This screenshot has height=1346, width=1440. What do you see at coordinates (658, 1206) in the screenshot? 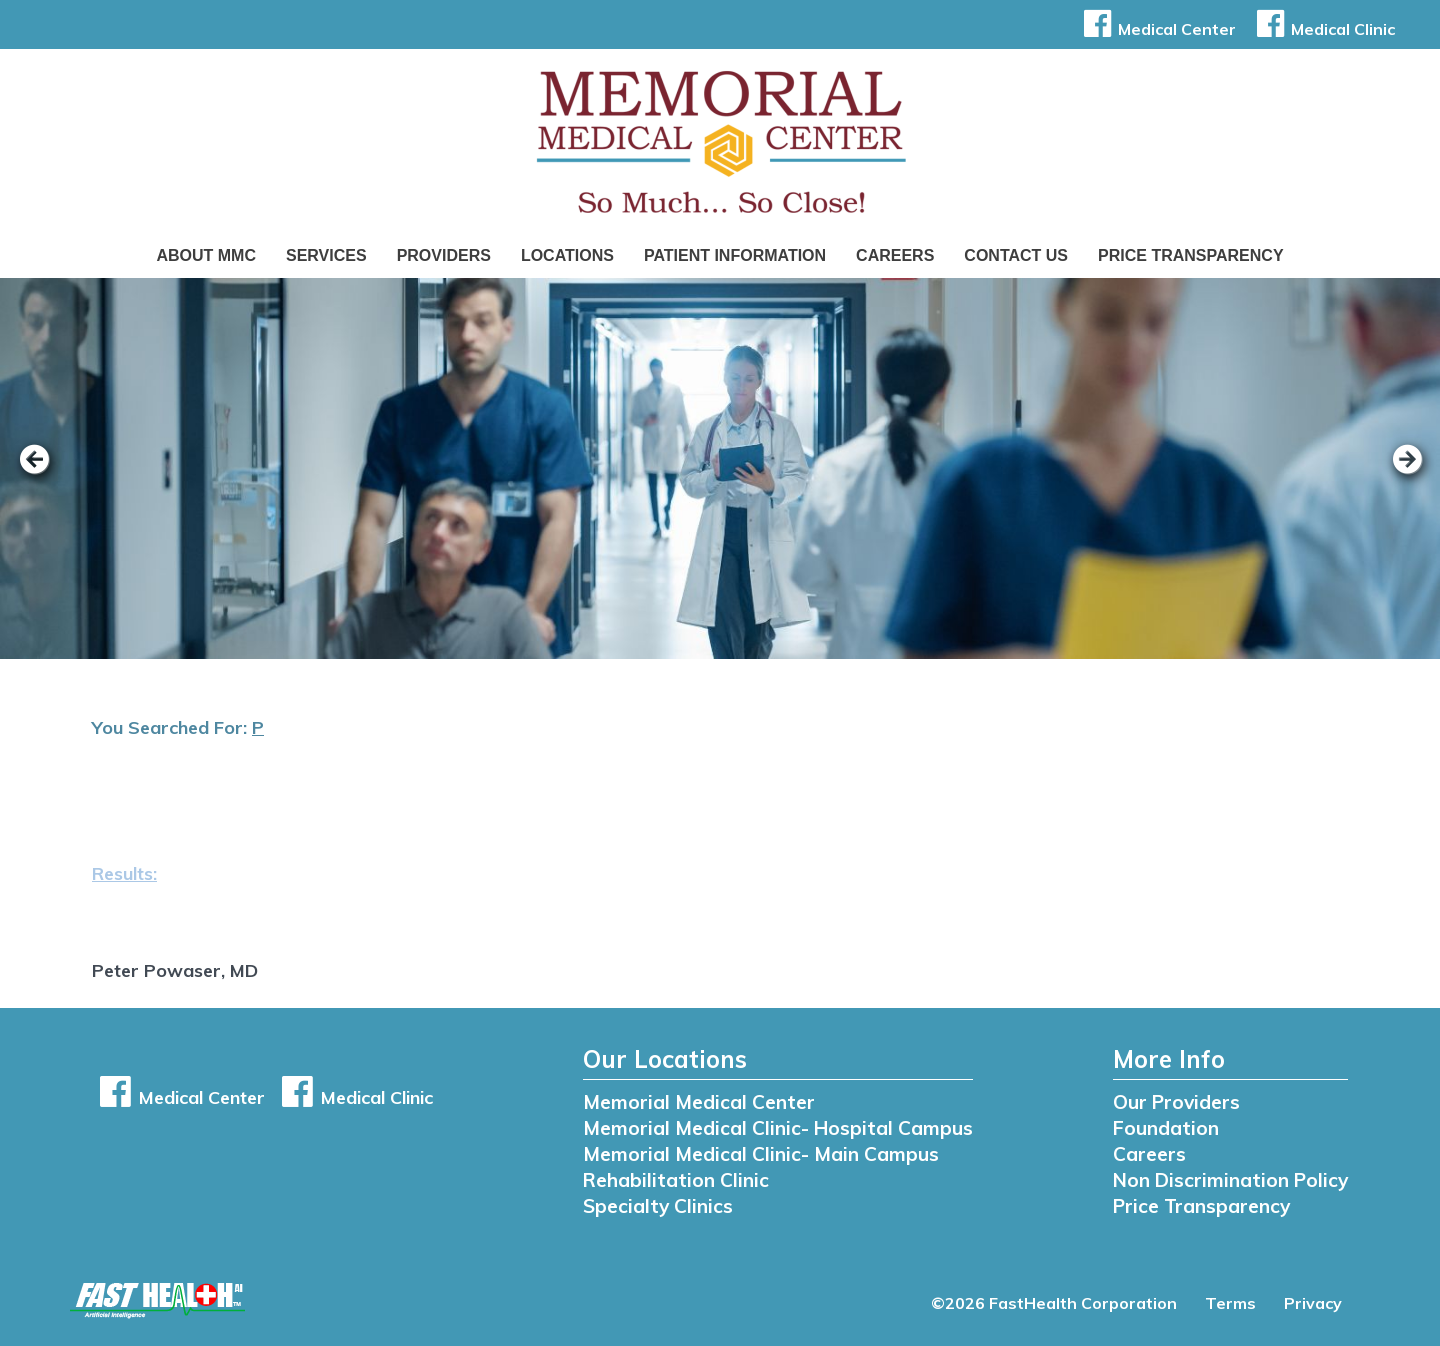
I see `Specialty Clinics` at bounding box center [658, 1206].